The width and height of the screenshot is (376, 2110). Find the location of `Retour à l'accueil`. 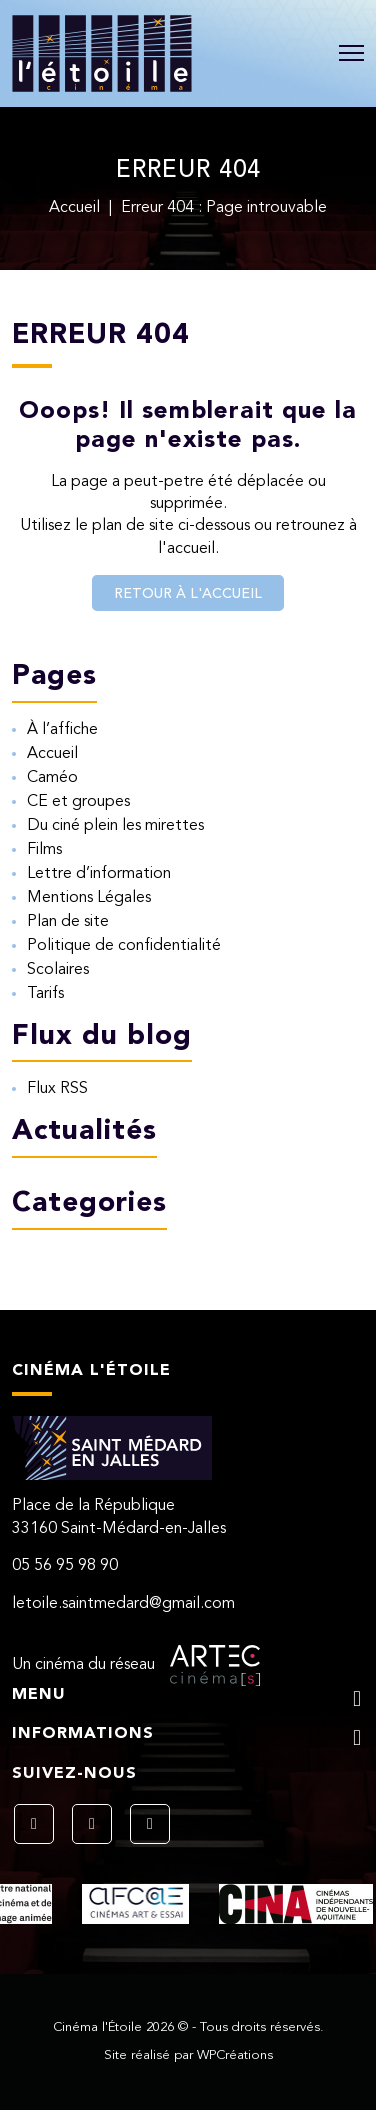

Retour à l'accueil is located at coordinates (188, 594).